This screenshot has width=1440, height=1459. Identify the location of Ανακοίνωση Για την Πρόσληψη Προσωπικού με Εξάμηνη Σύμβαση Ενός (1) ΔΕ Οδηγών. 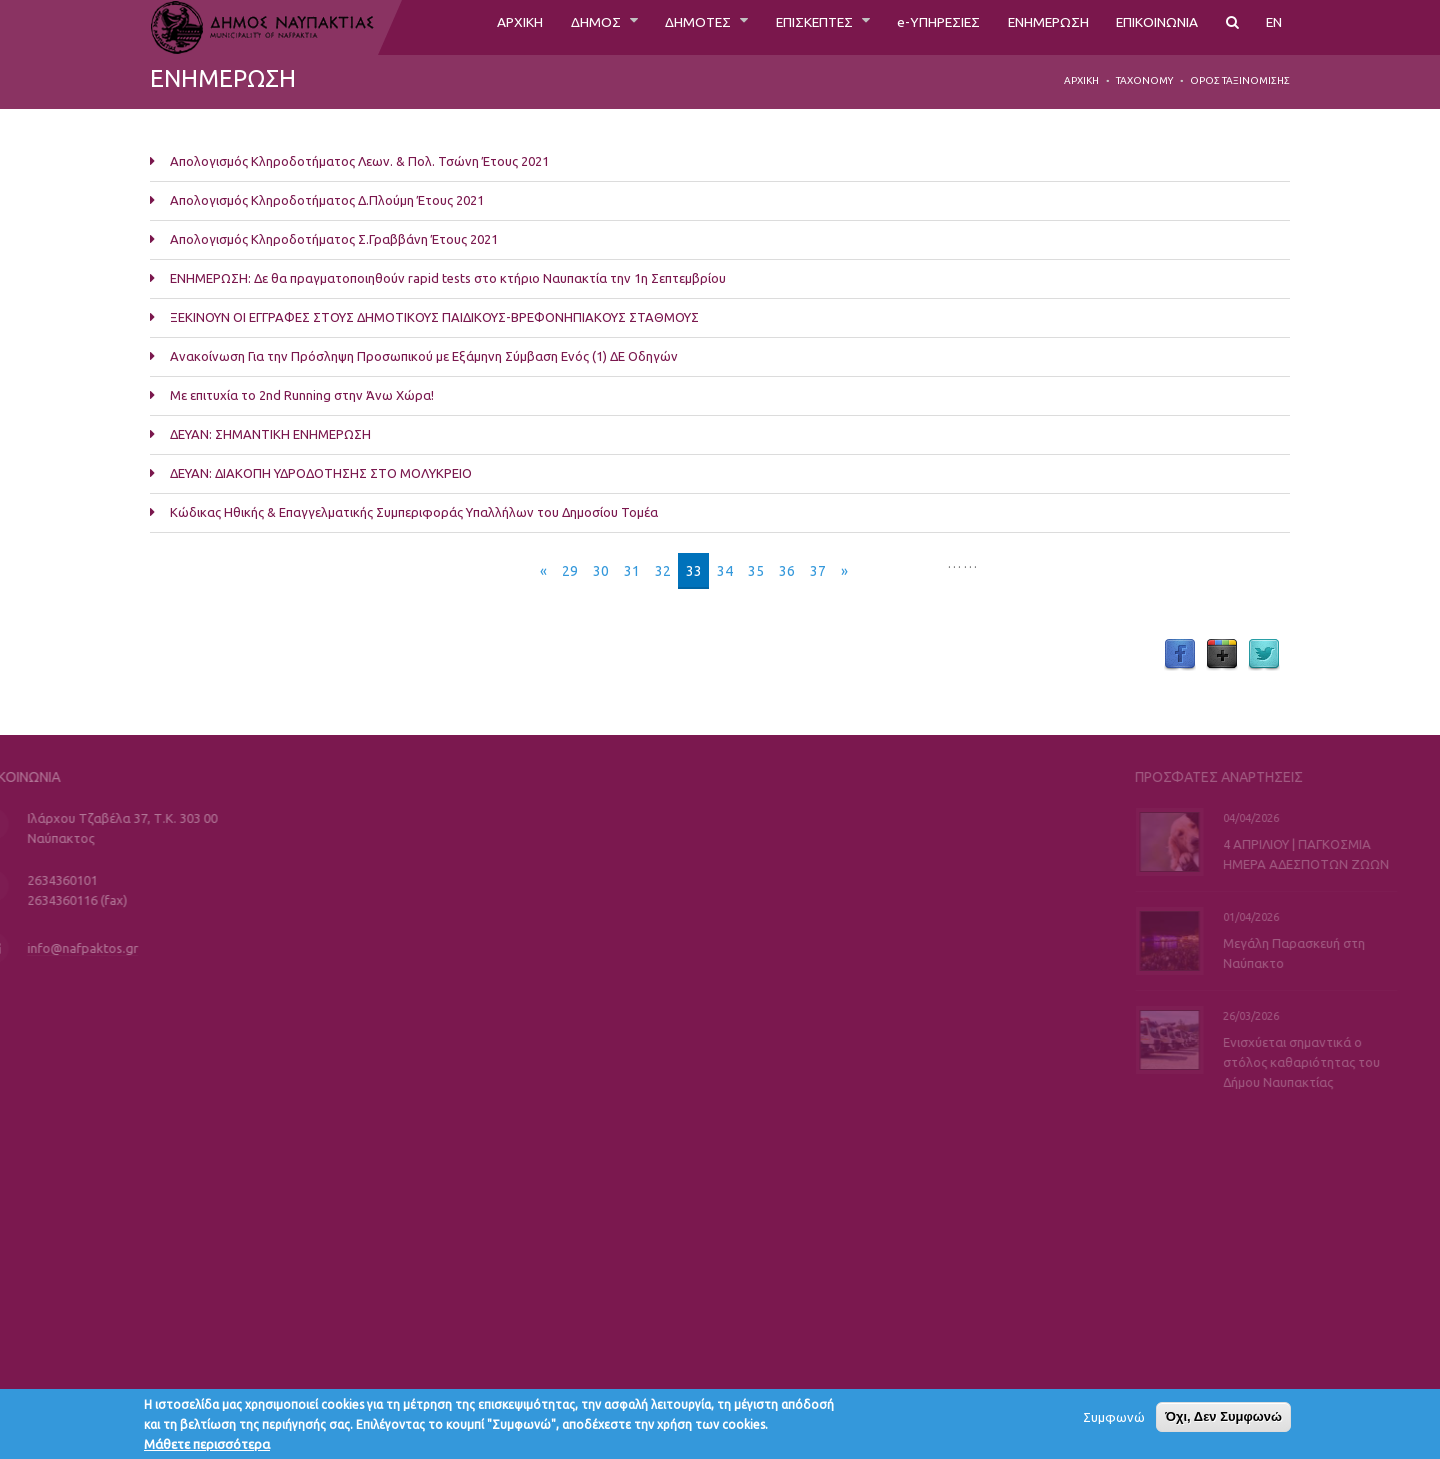
(424, 356).